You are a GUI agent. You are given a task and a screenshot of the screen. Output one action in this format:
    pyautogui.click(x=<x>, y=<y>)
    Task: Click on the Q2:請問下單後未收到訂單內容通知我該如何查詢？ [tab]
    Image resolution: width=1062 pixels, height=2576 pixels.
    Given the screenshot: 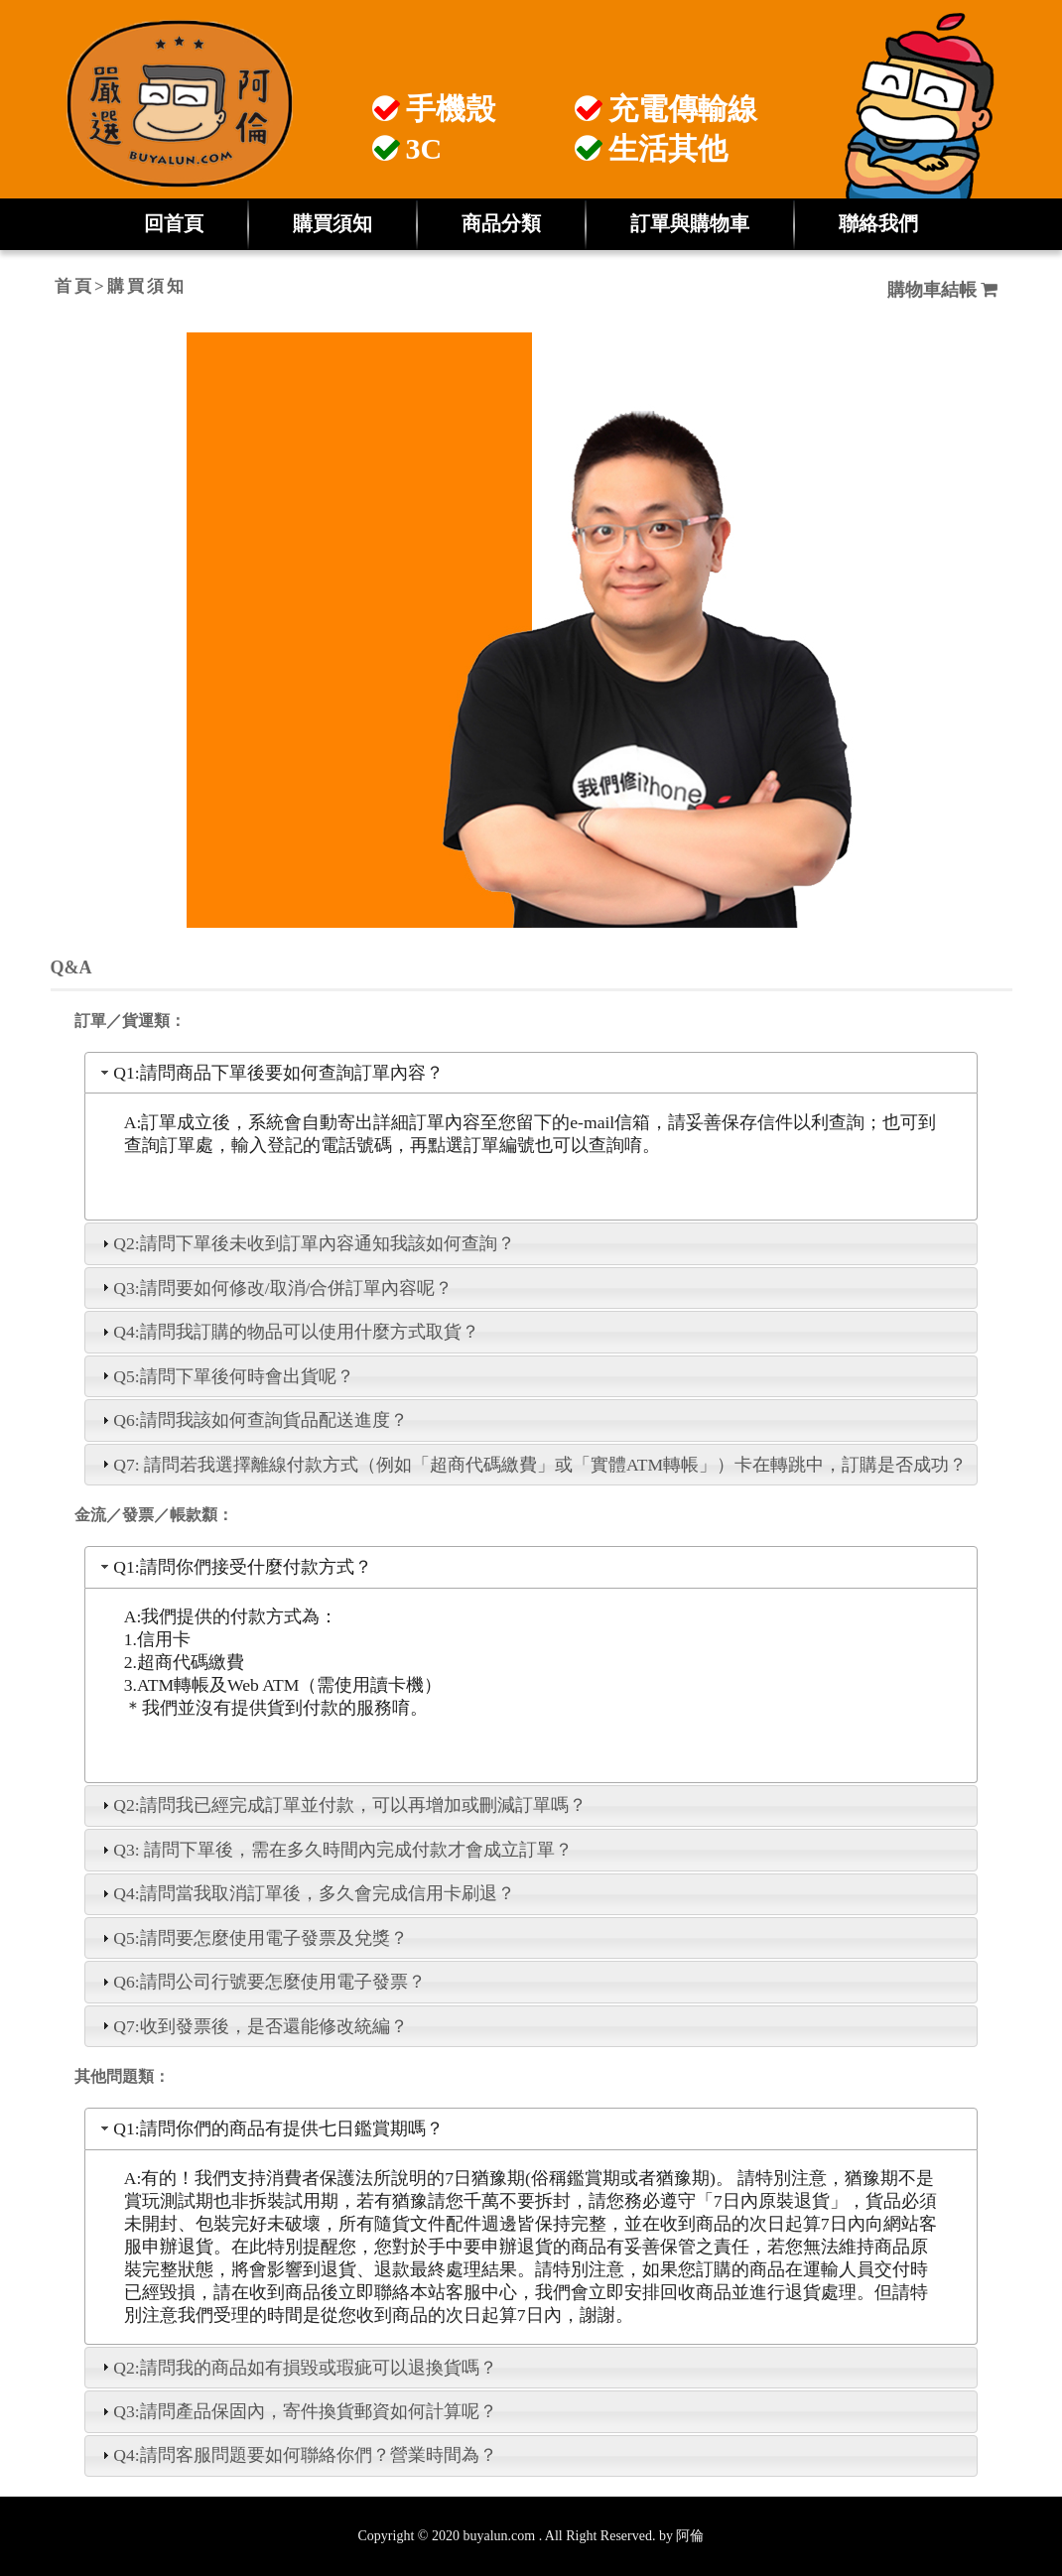 What is the action you would take?
    pyautogui.click(x=305, y=1243)
    